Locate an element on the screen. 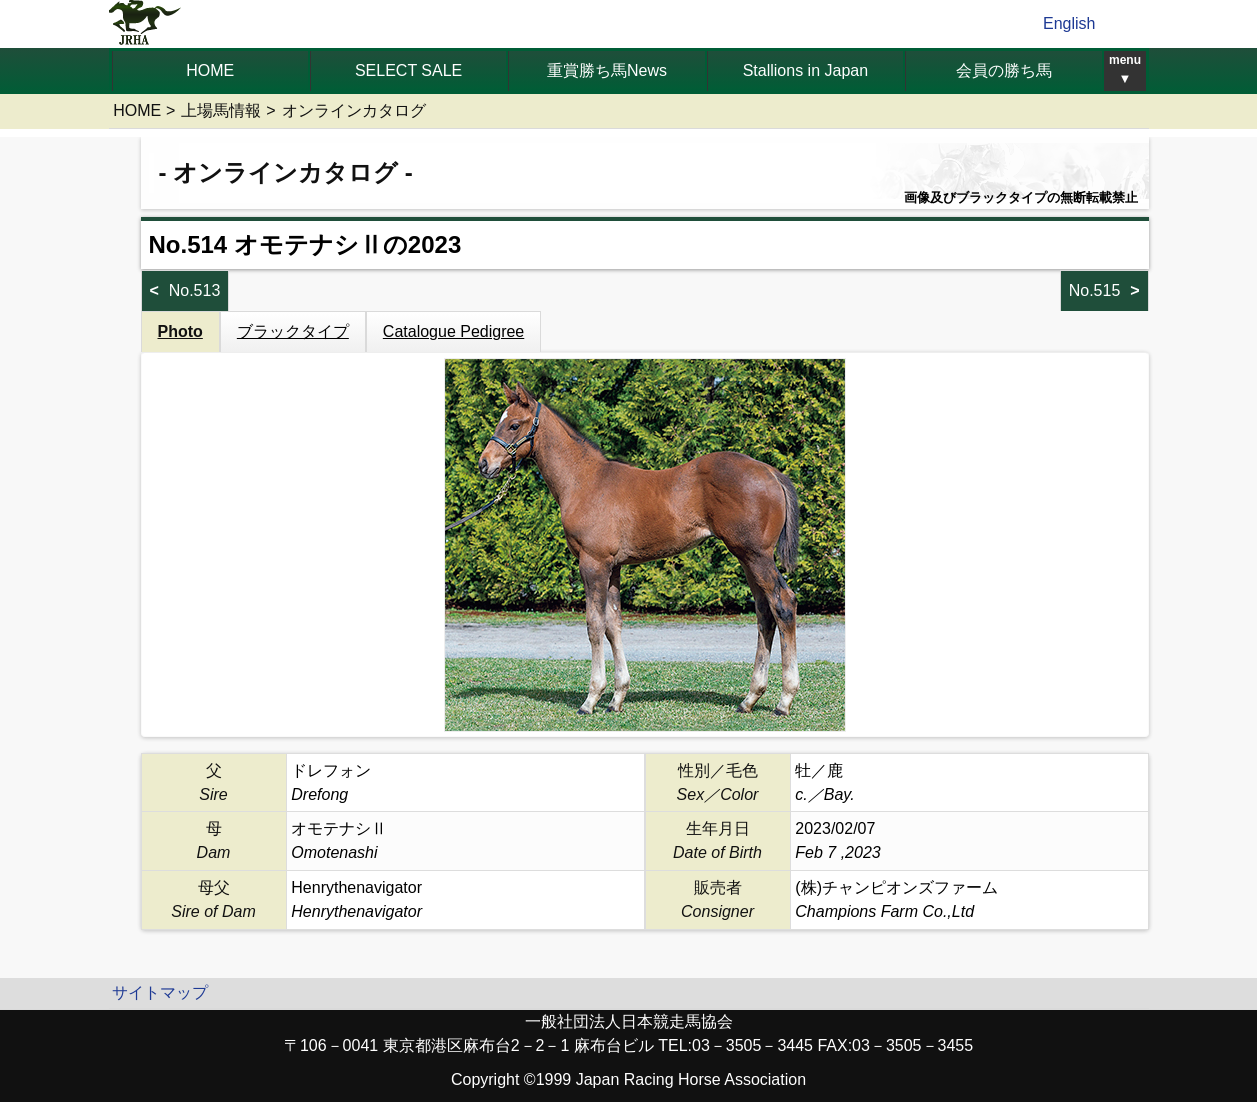  会員の勝ち馬 is located at coordinates (1004, 70).